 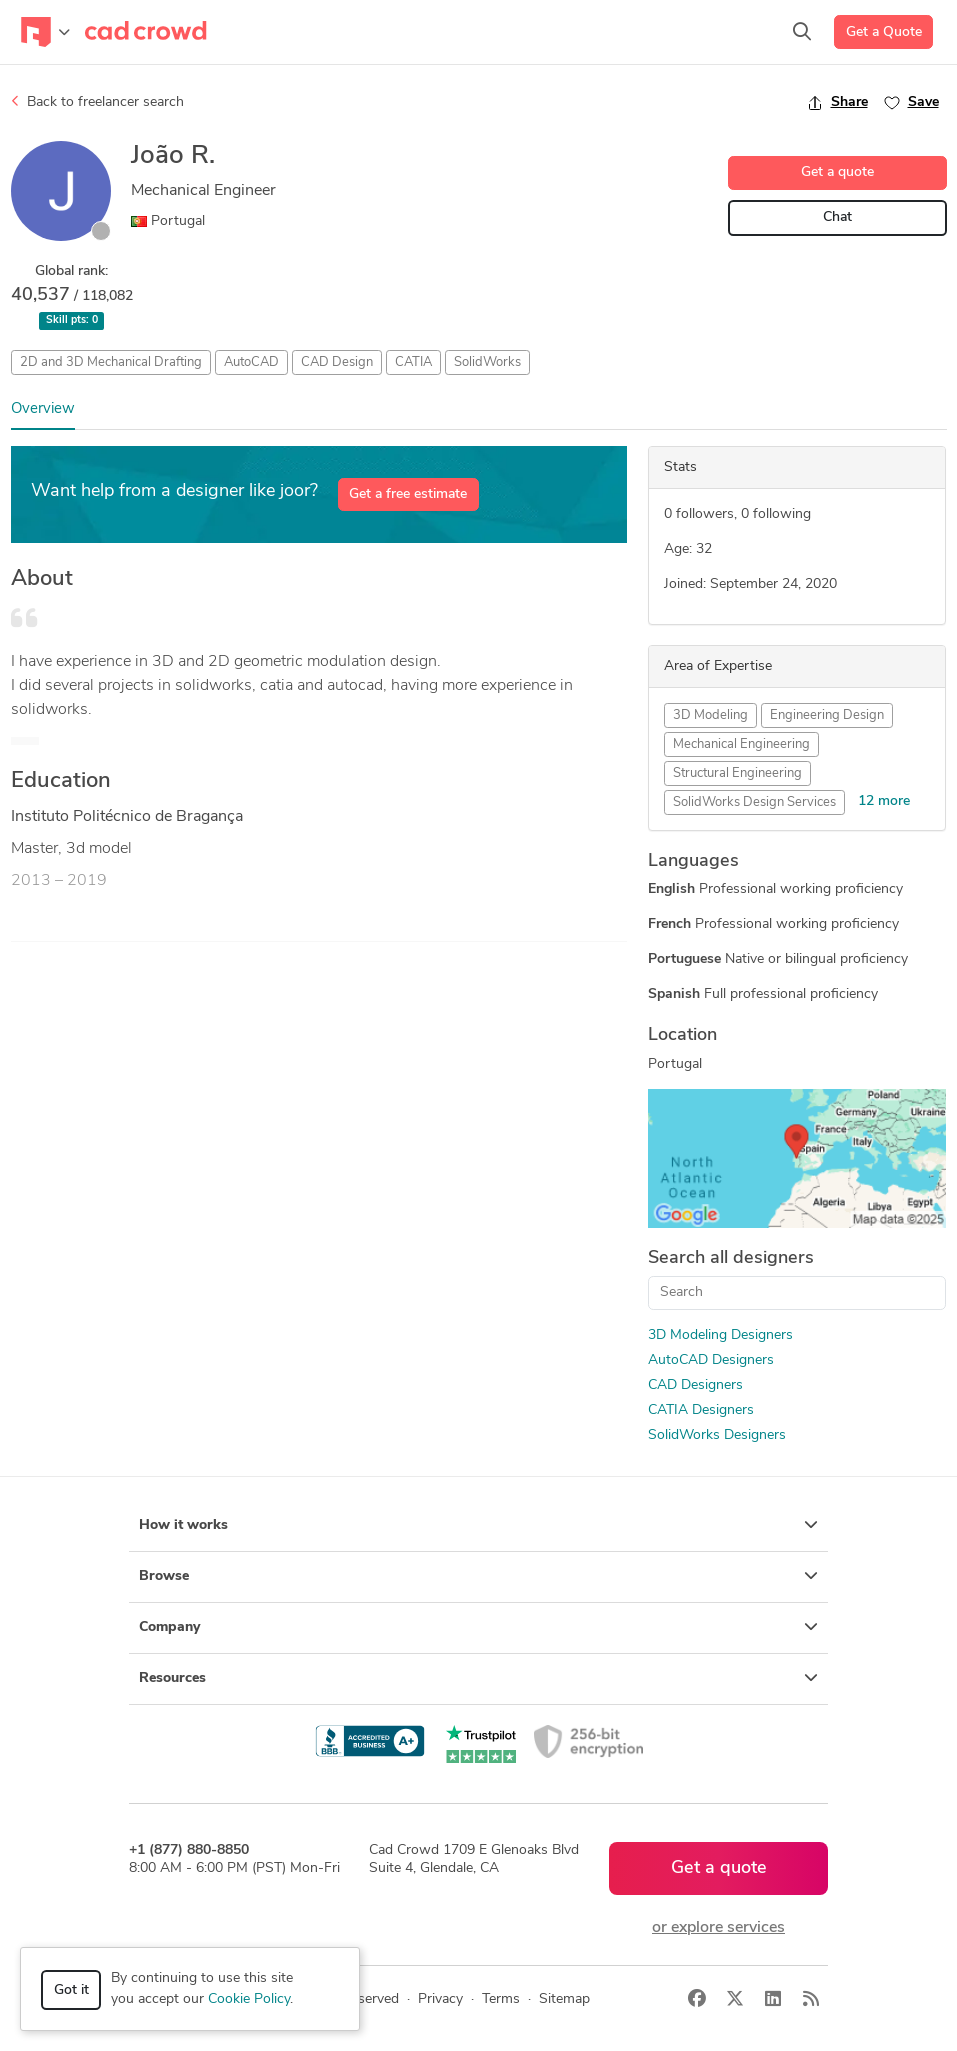 What do you see at coordinates (737, 773) in the screenshot?
I see `Structural Engineering` at bounding box center [737, 773].